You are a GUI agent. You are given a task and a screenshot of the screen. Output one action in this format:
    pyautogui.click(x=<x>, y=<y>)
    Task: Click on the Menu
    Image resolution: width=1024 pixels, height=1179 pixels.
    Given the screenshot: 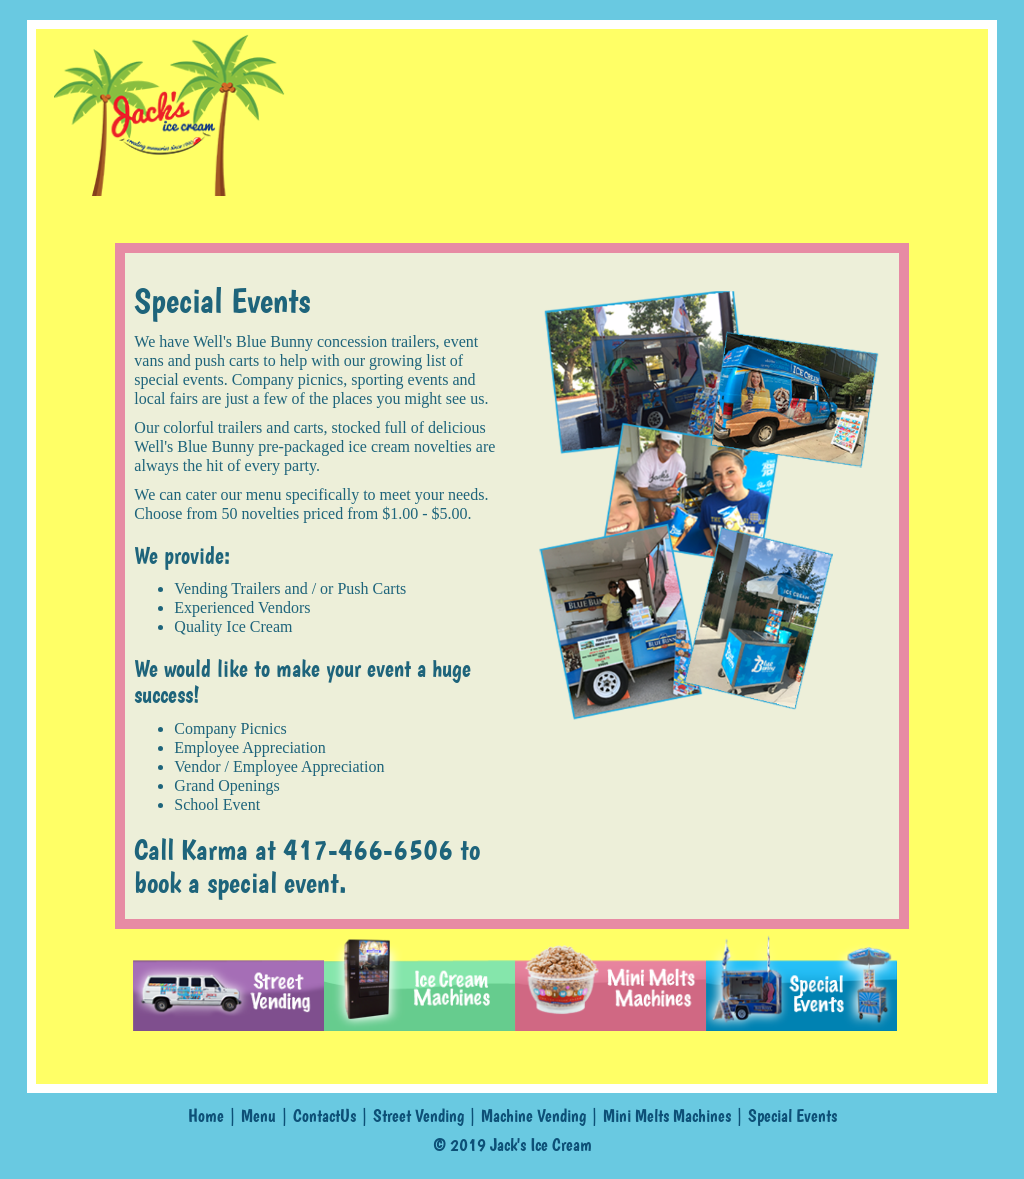 What is the action you would take?
    pyautogui.click(x=258, y=1116)
    